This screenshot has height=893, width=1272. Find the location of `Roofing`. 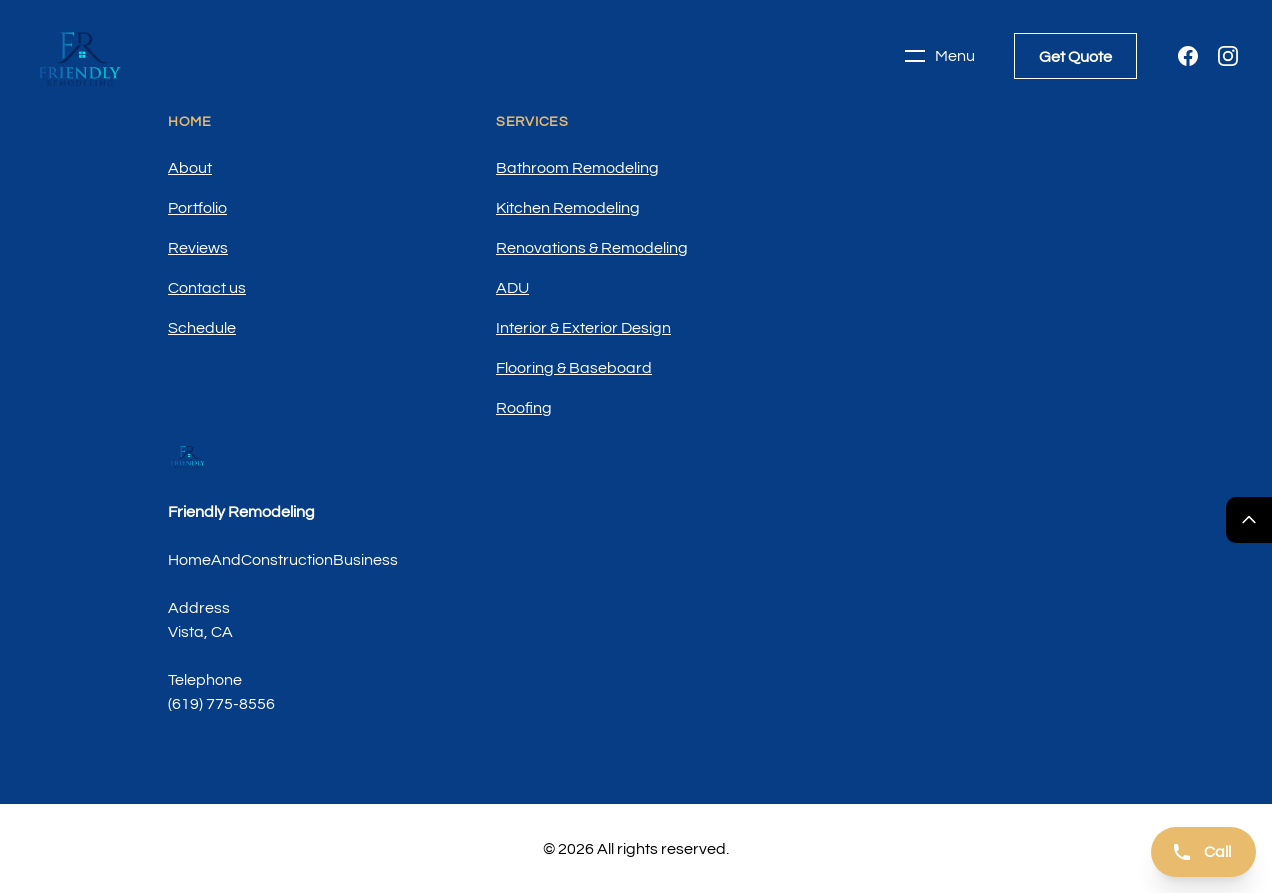

Roofing is located at coordinates (524, 408).